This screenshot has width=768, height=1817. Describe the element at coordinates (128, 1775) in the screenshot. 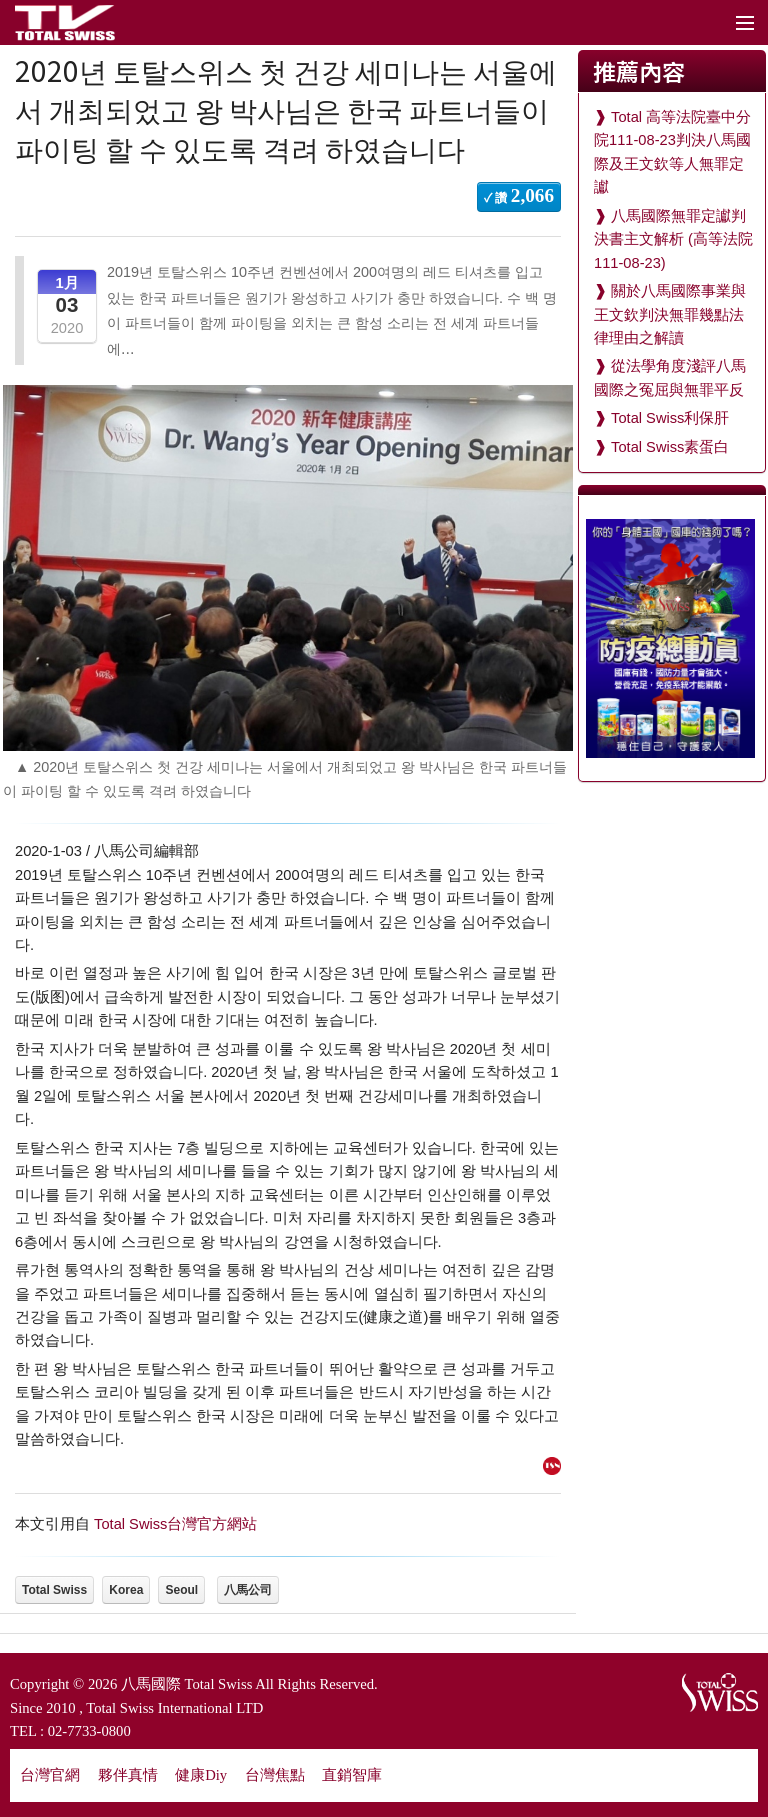

I see `夥伴真情` at that location.